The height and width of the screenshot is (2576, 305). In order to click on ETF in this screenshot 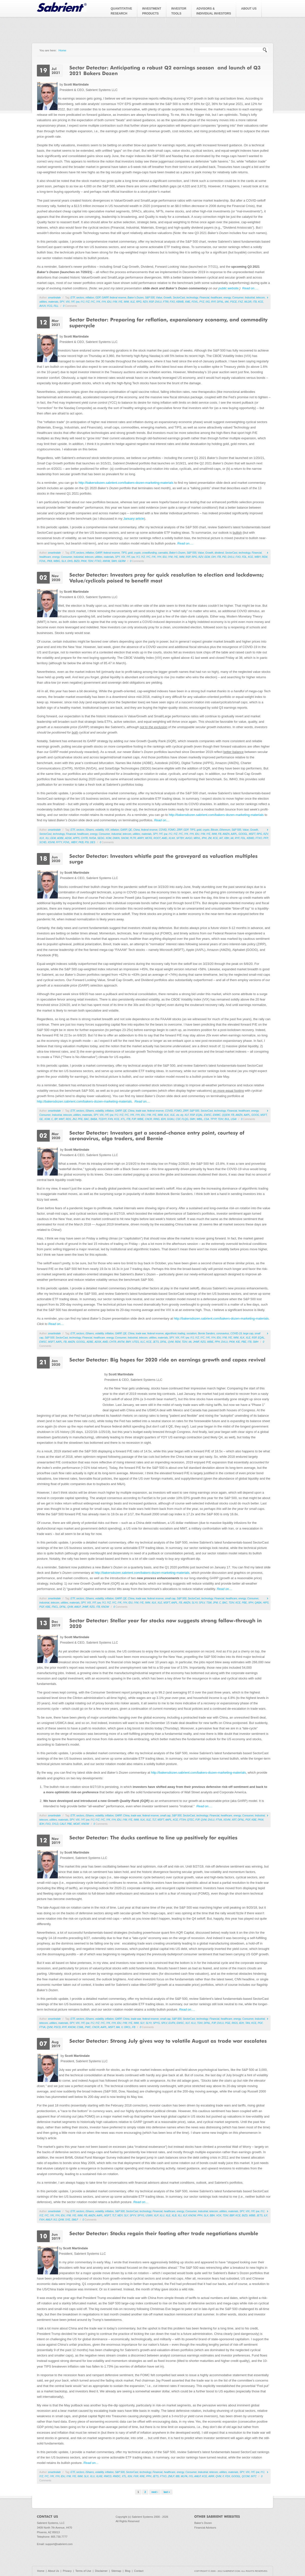, I will do `click(73, 297)`.